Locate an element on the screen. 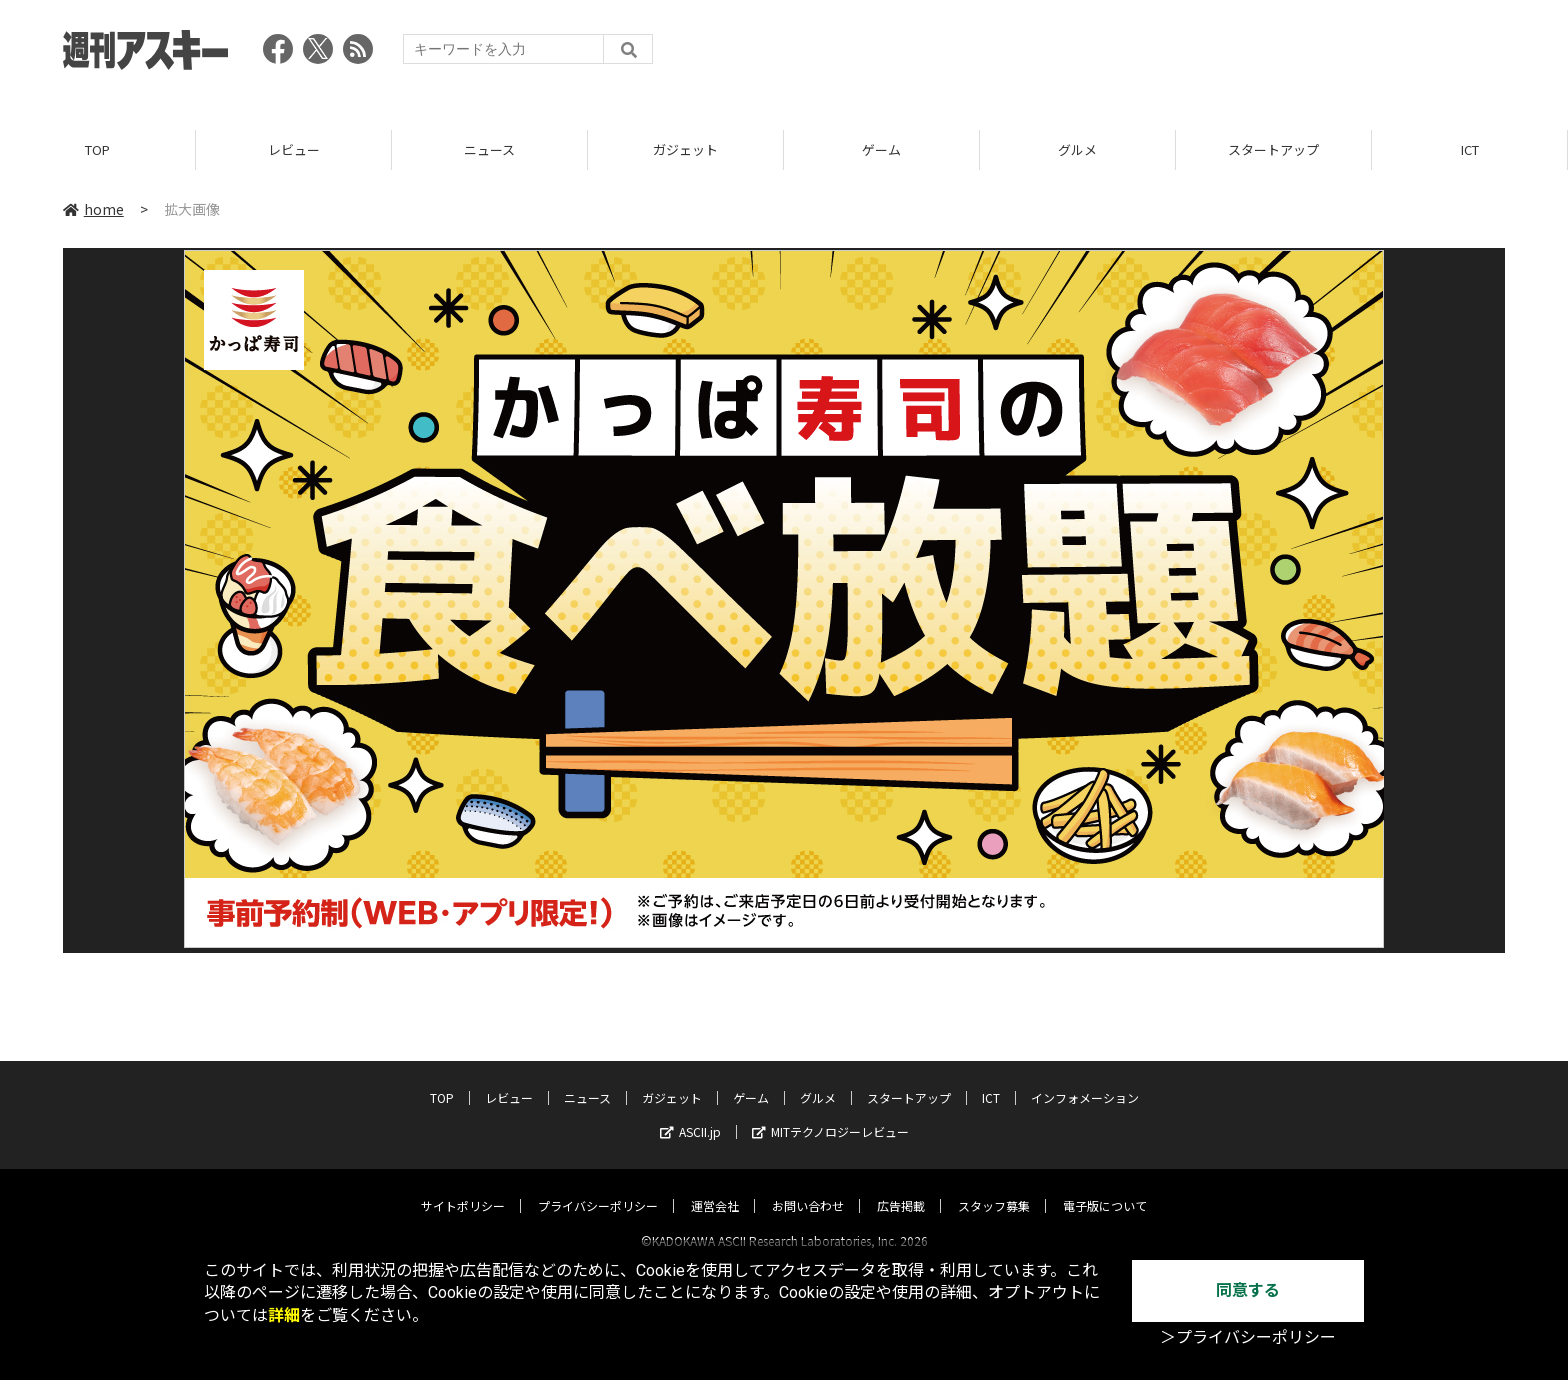 This screenshot has width=1568, height=1380. [Advertisement] is located at coordinates (1141, 55).